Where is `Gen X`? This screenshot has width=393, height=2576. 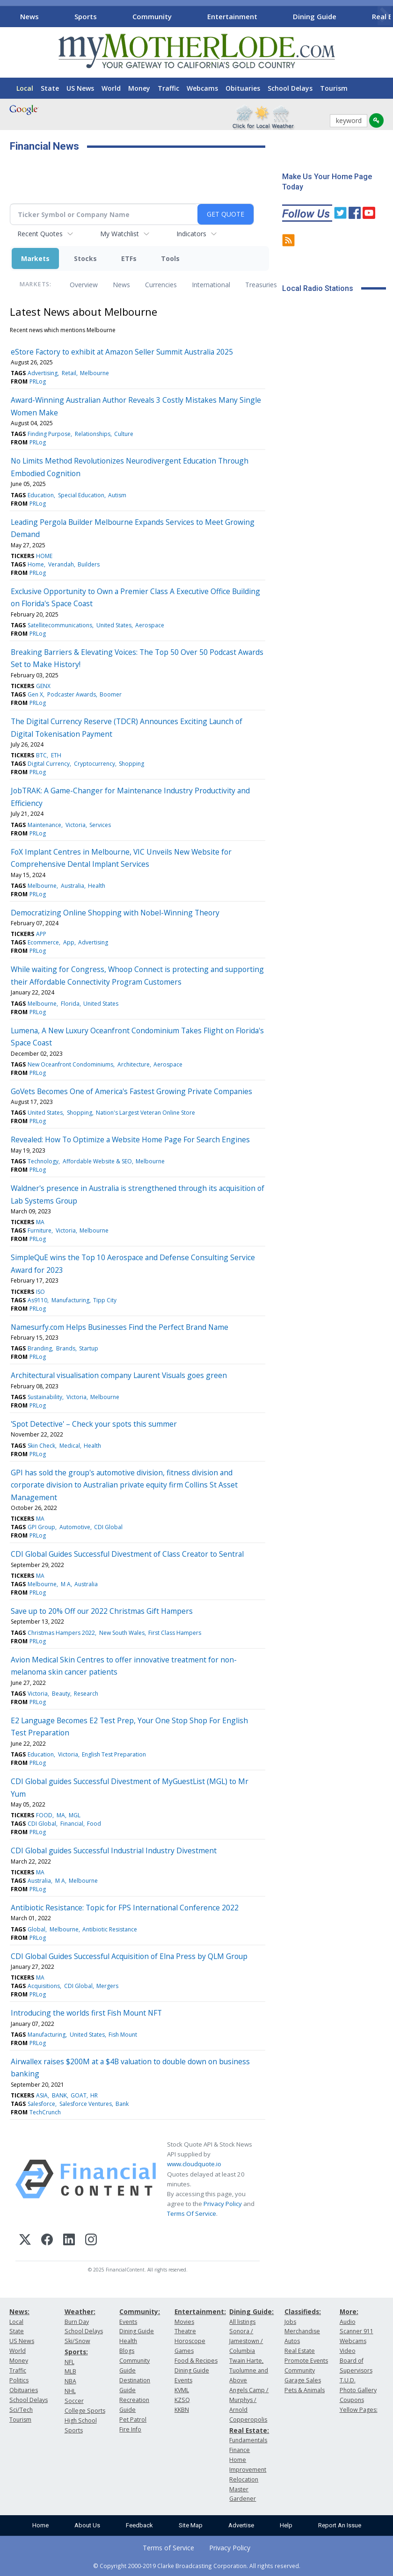 Gen X is located at coordinates (35, 694).